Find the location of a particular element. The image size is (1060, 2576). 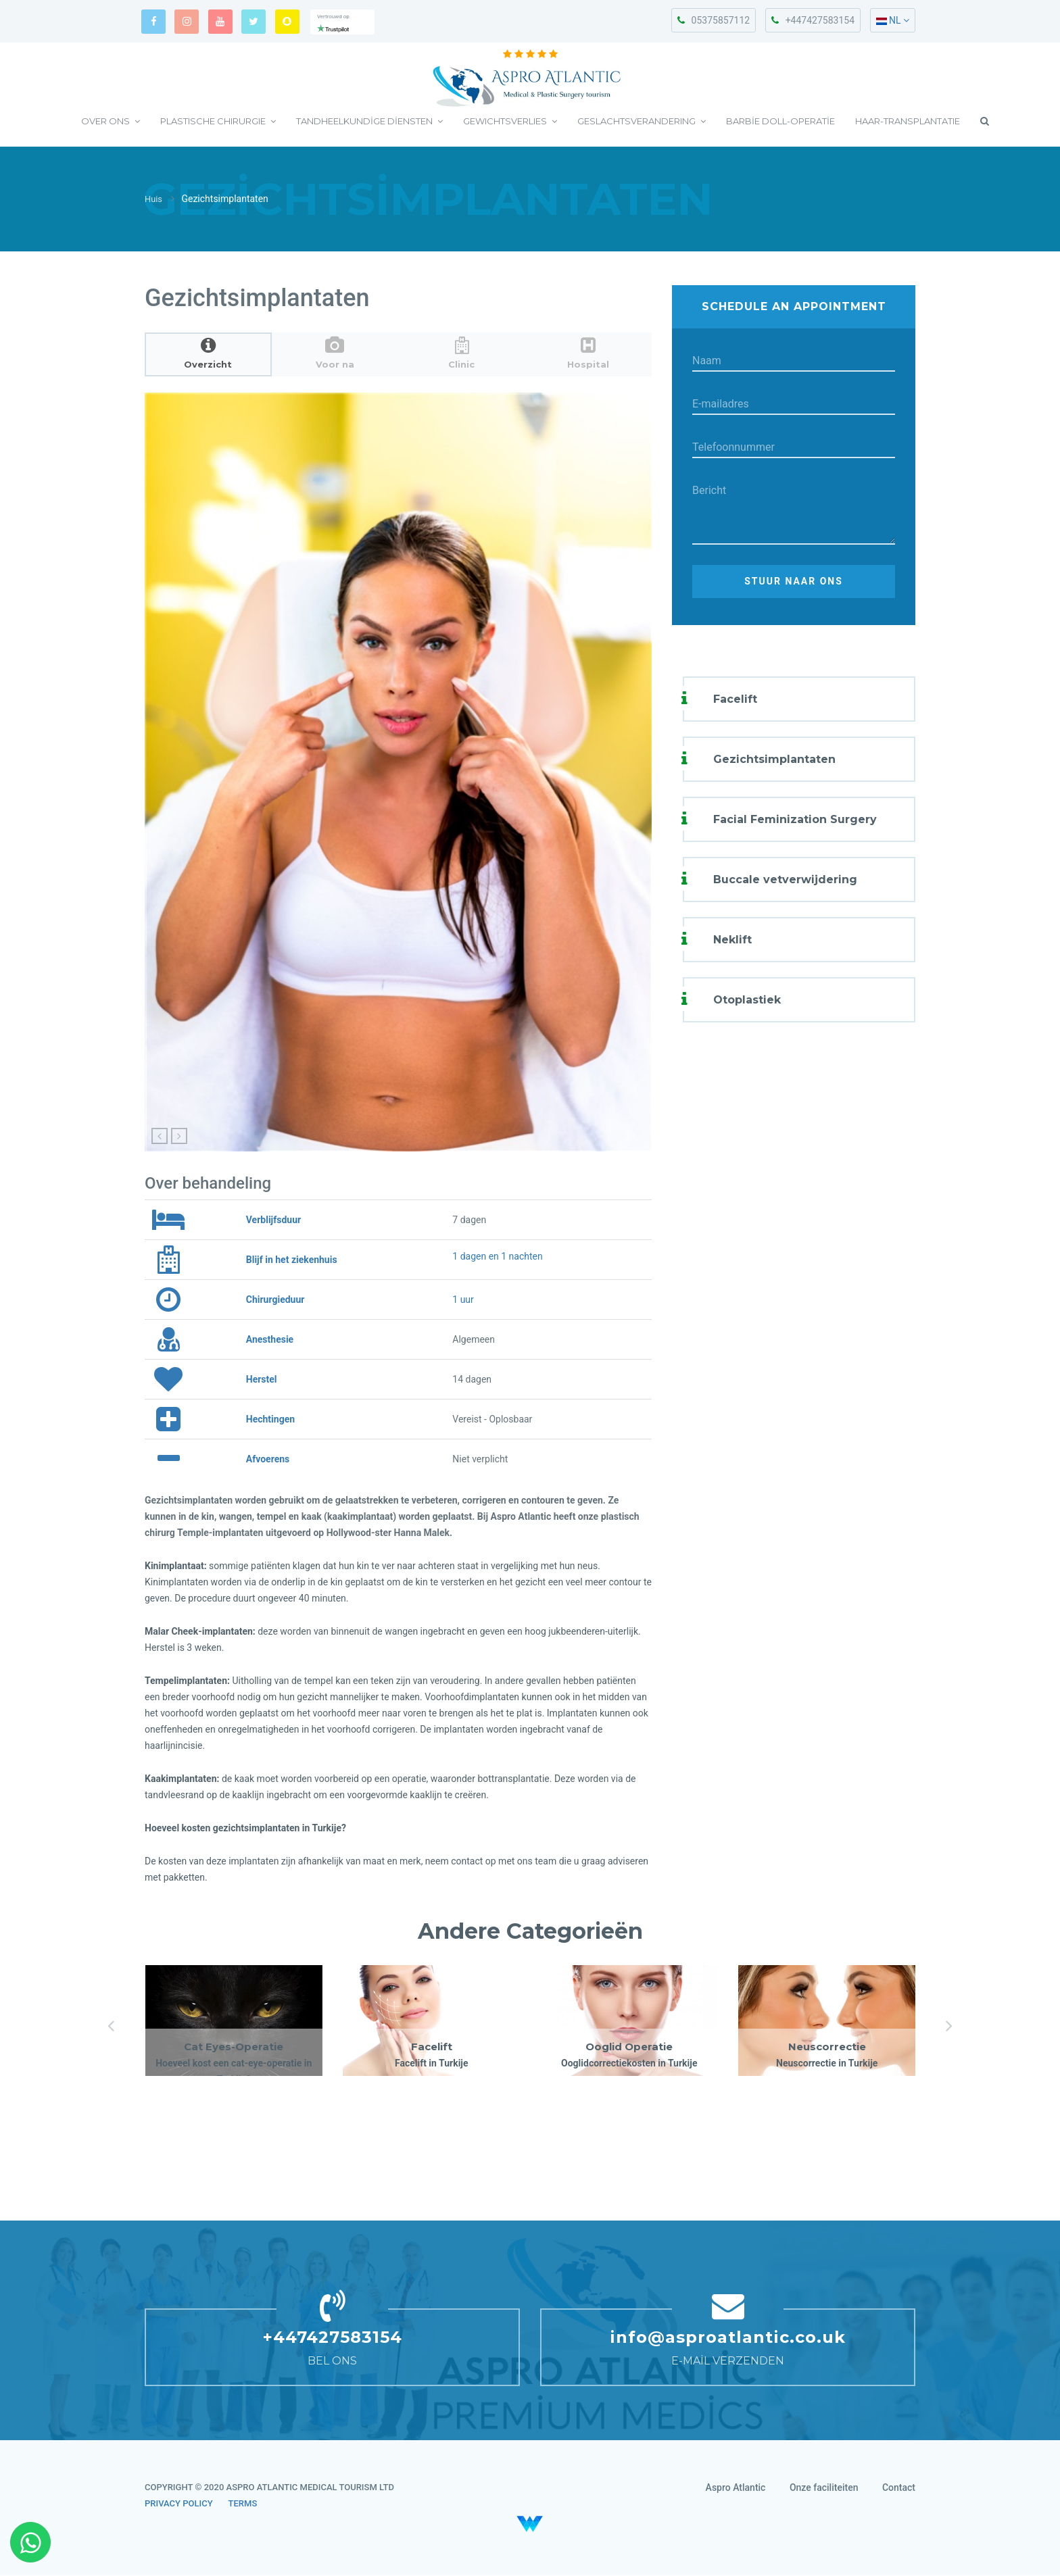

NL [button] is located at coordinates (892, 20).